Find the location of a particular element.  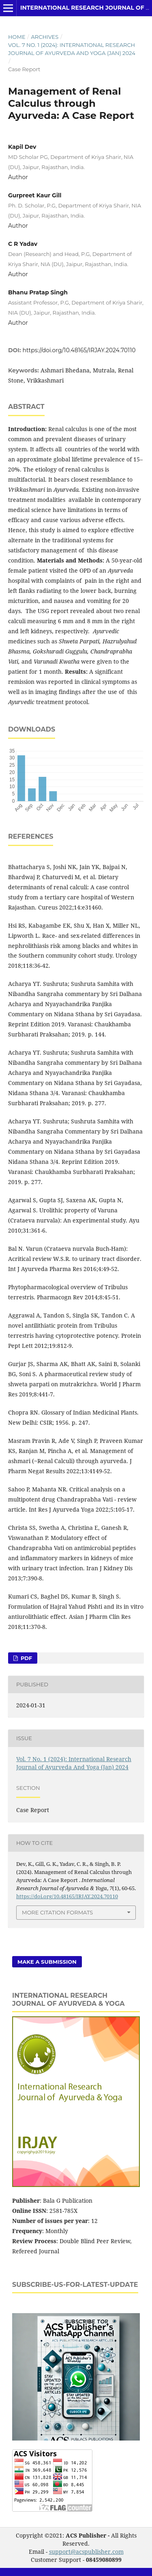

support@acspublisher.com is located at coordinates (86, 2551).